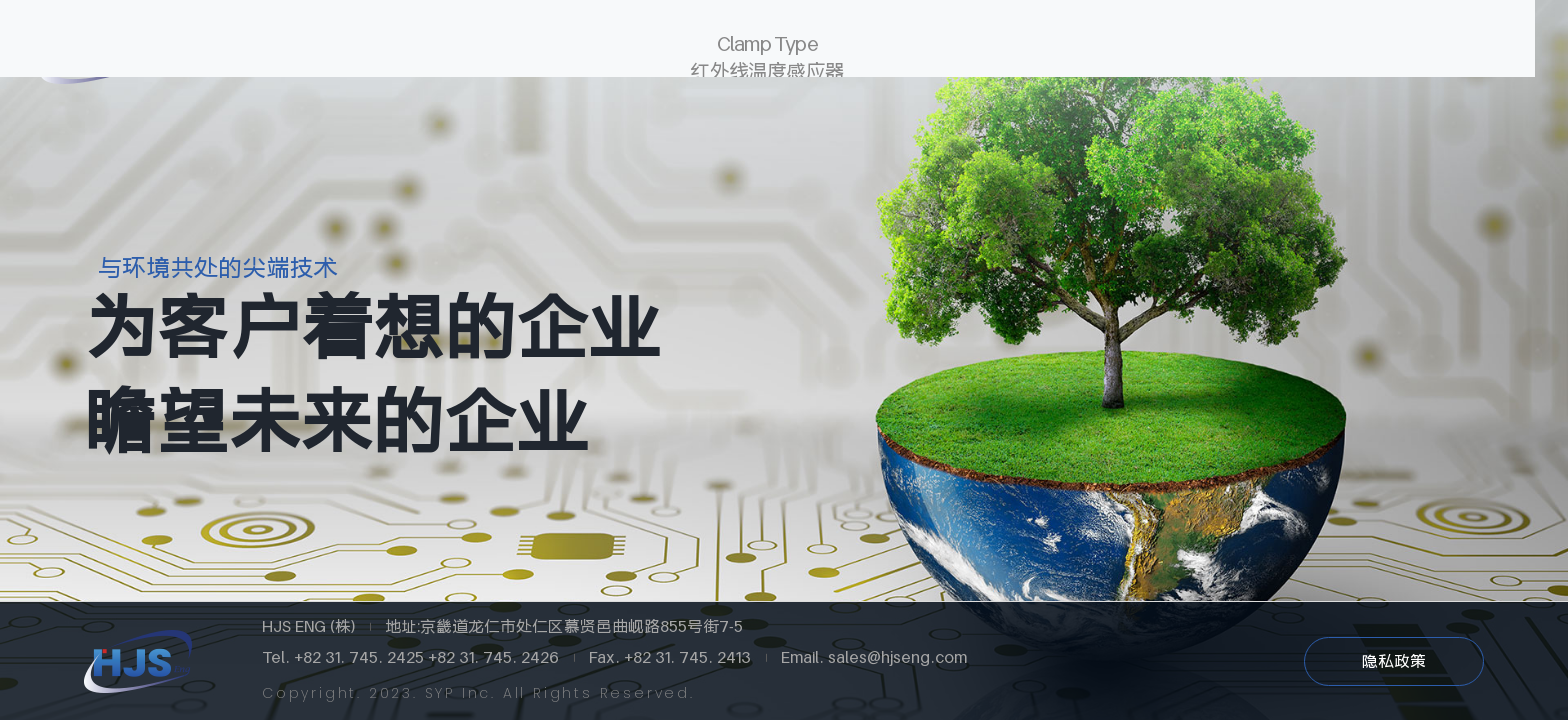 This screenshot has width=1568, height=720. What do you see at coordinates (1426, 50) in the screenshot?
I see `中文` at bounding box center [1426, 50].